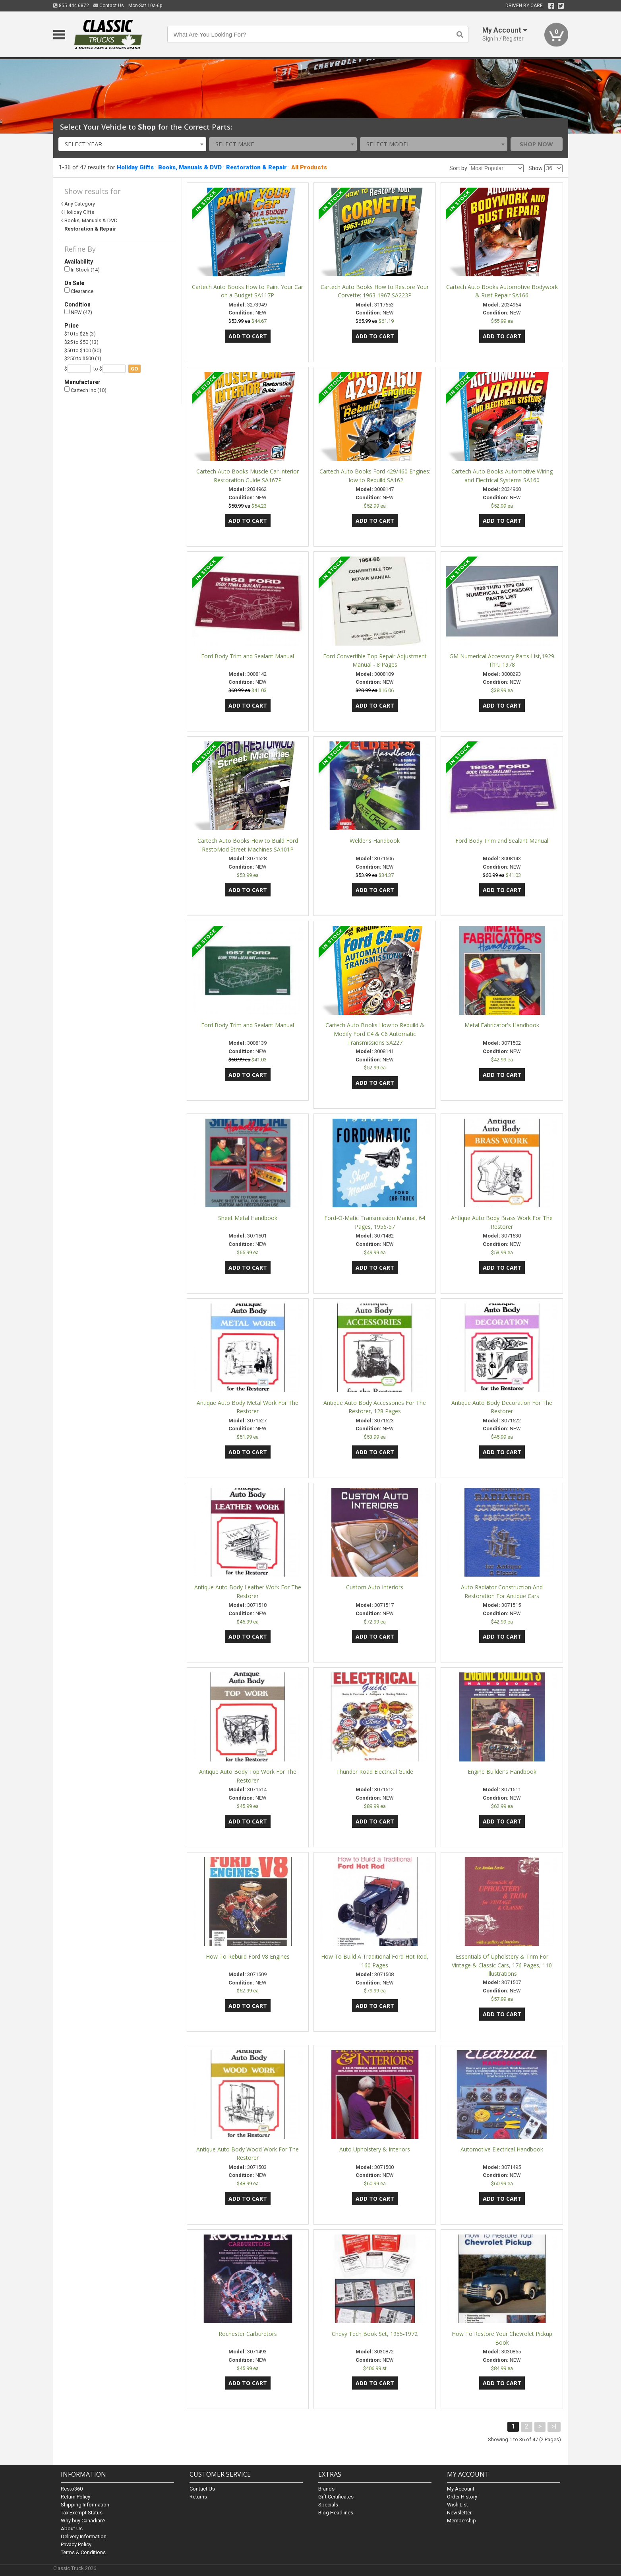  What do you see at coordinates (256, 167) in the screenshot?
I see `Restoration & Repair` at bounding box center [256, 167].